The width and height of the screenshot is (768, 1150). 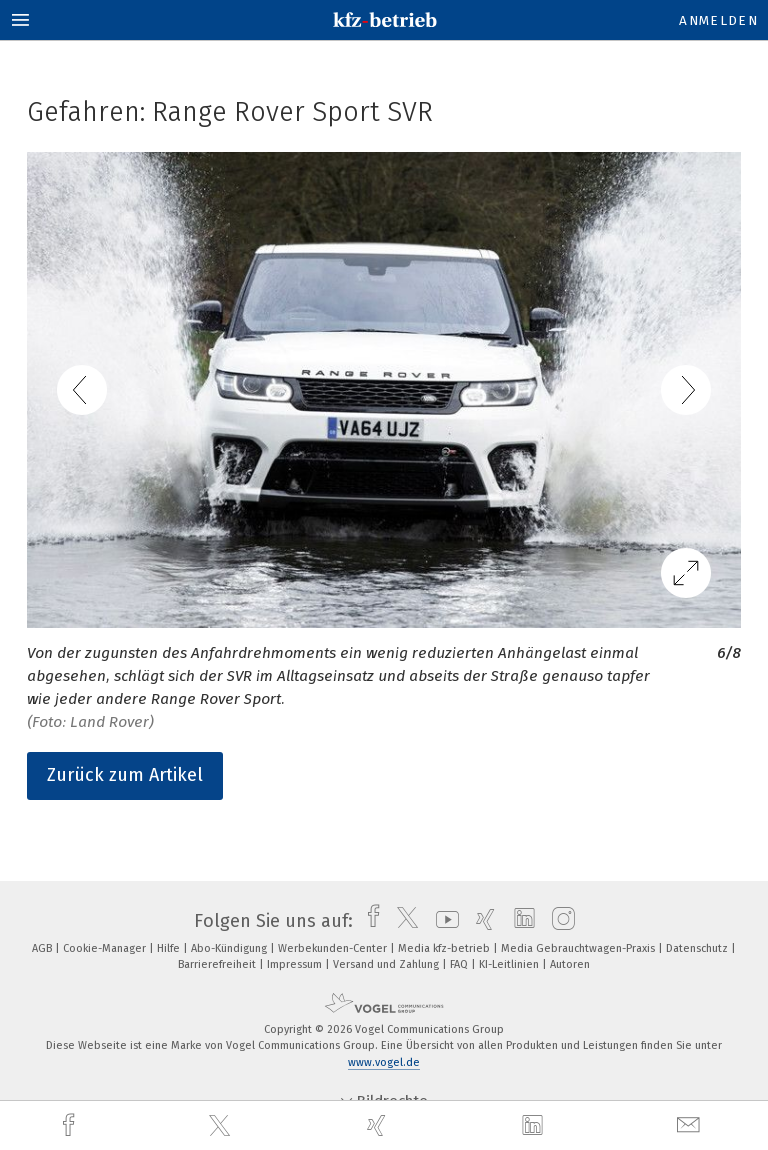 I want to click on Barrierefreiheit, so click(x=218, y=964).